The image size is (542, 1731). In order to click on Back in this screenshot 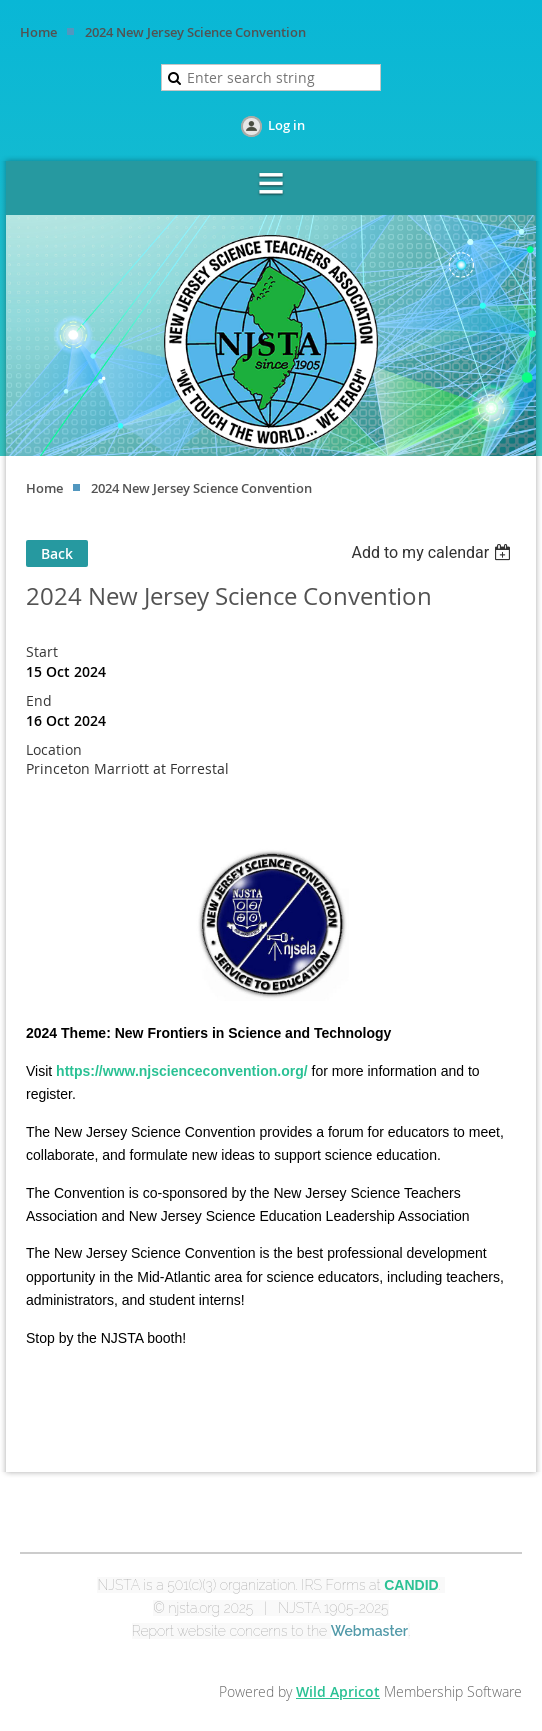, I will do `click(57, 553)`.